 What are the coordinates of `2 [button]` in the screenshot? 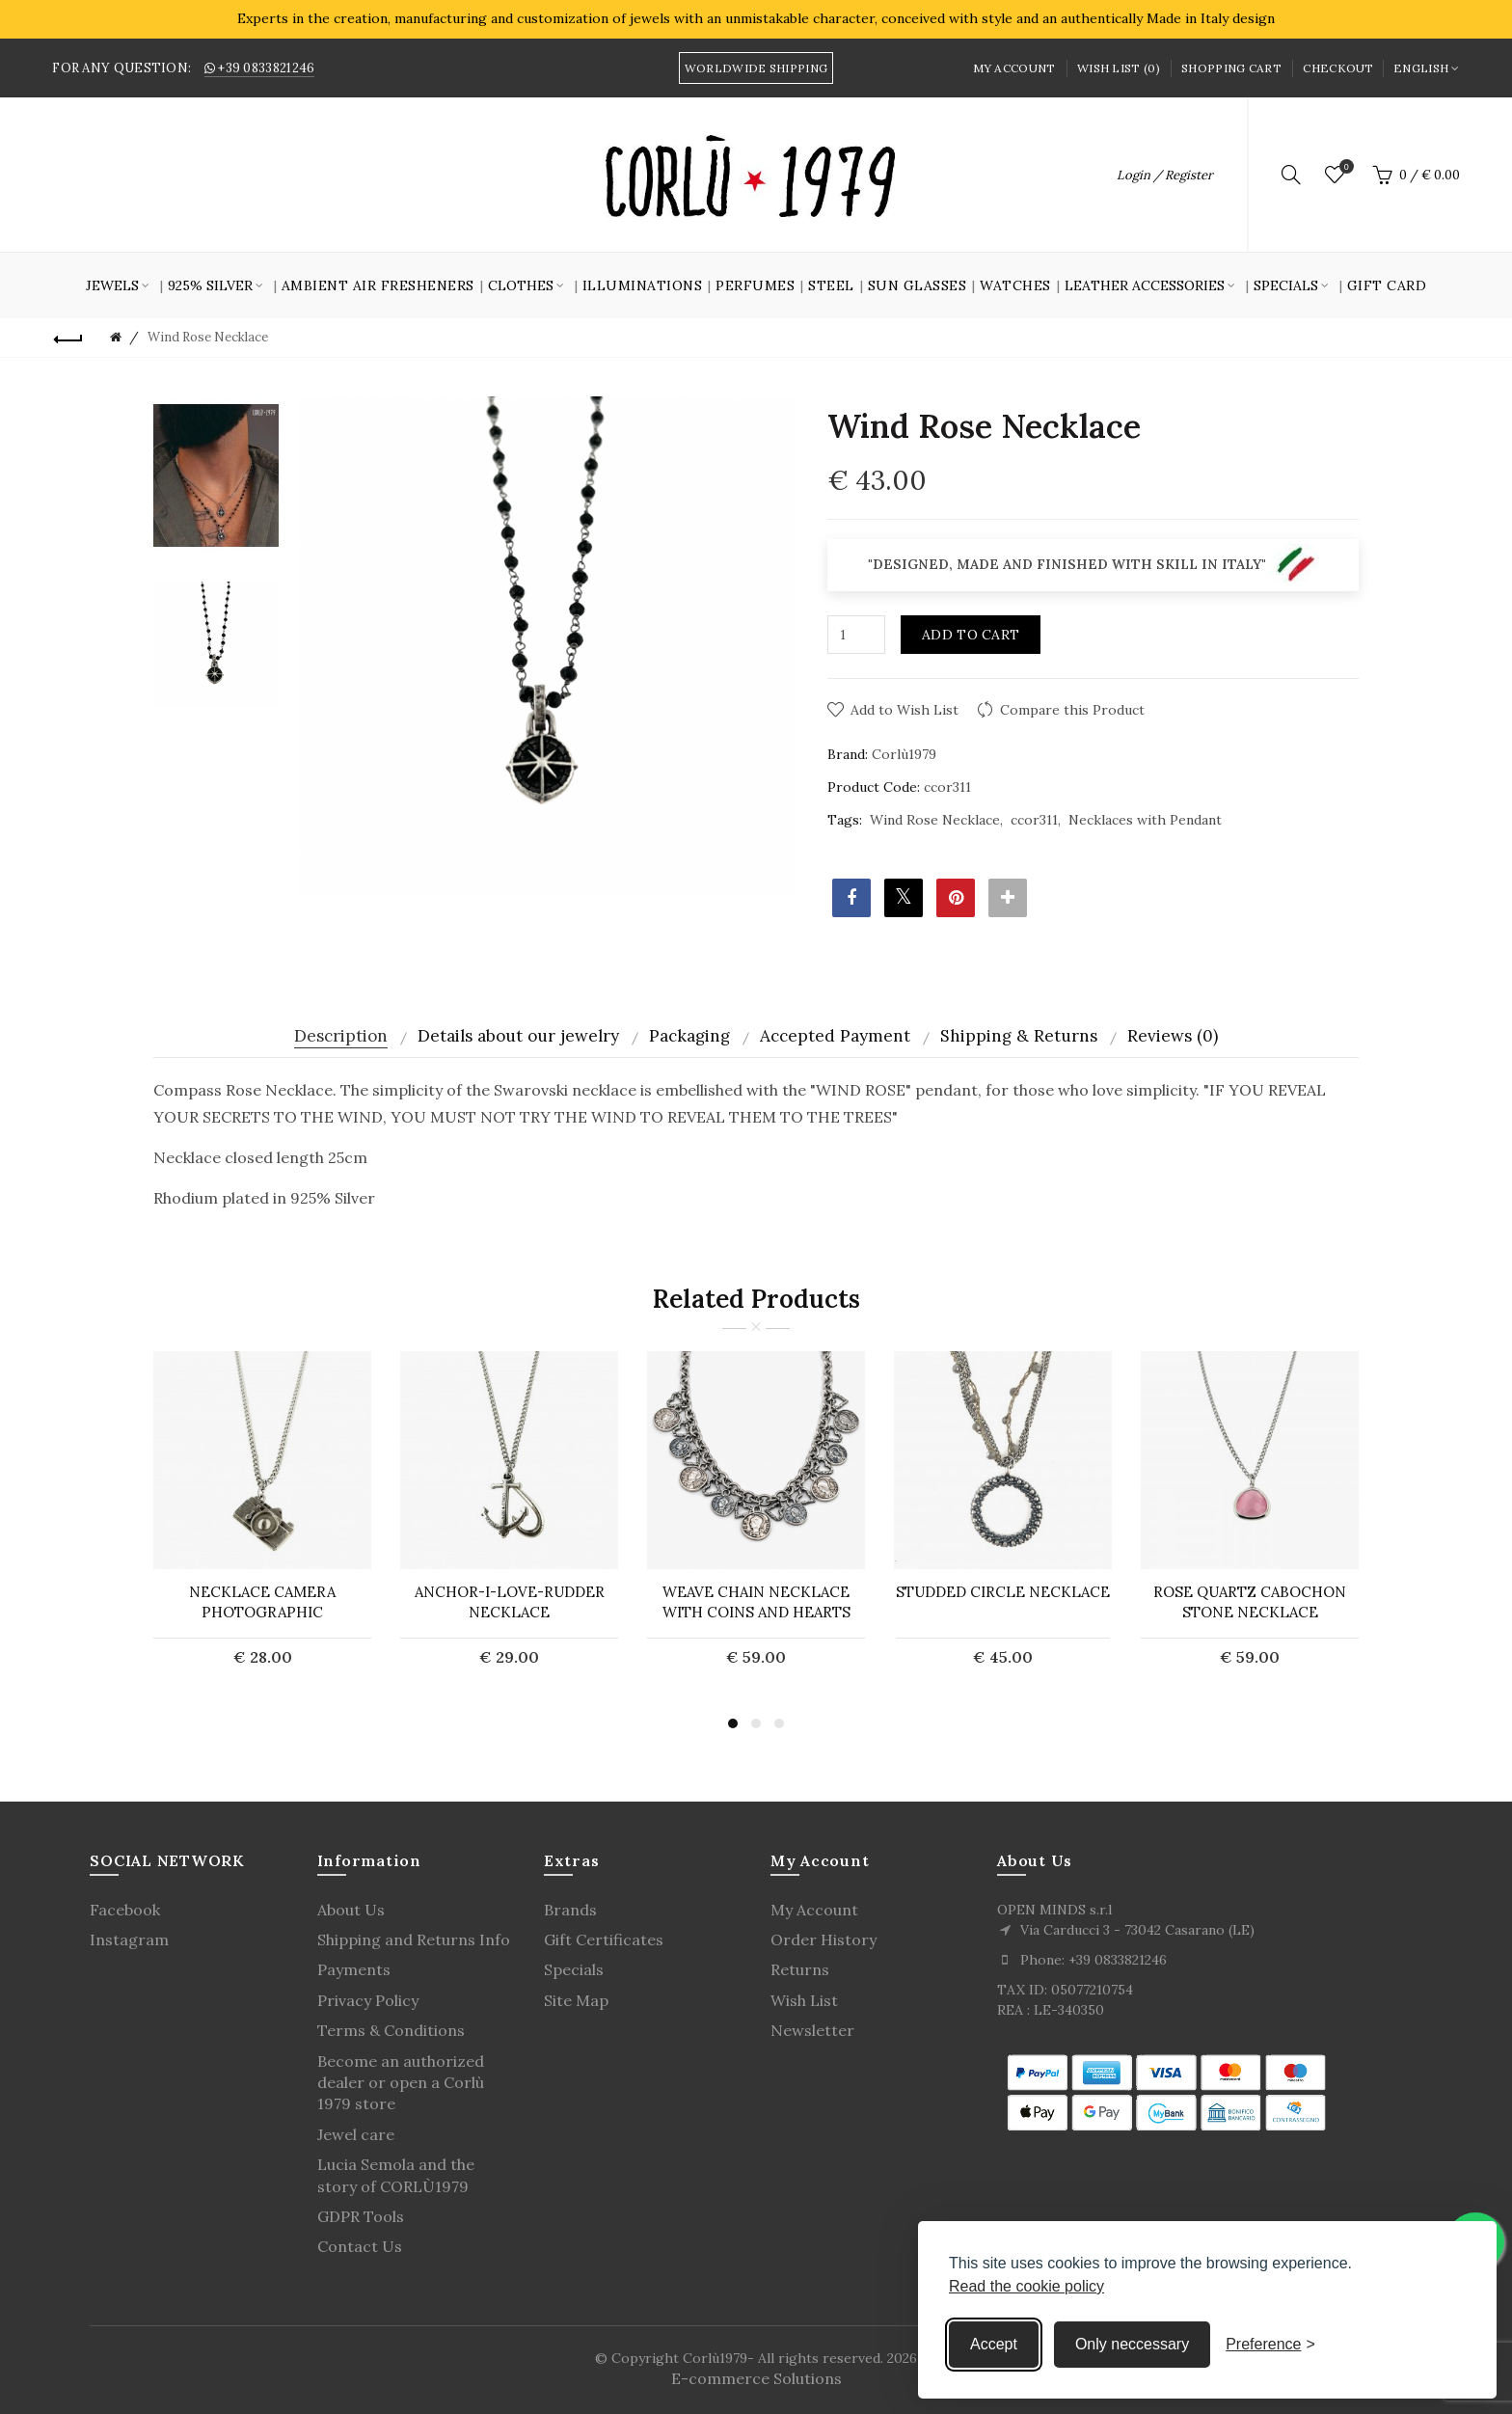 It's located at (756, 1723).